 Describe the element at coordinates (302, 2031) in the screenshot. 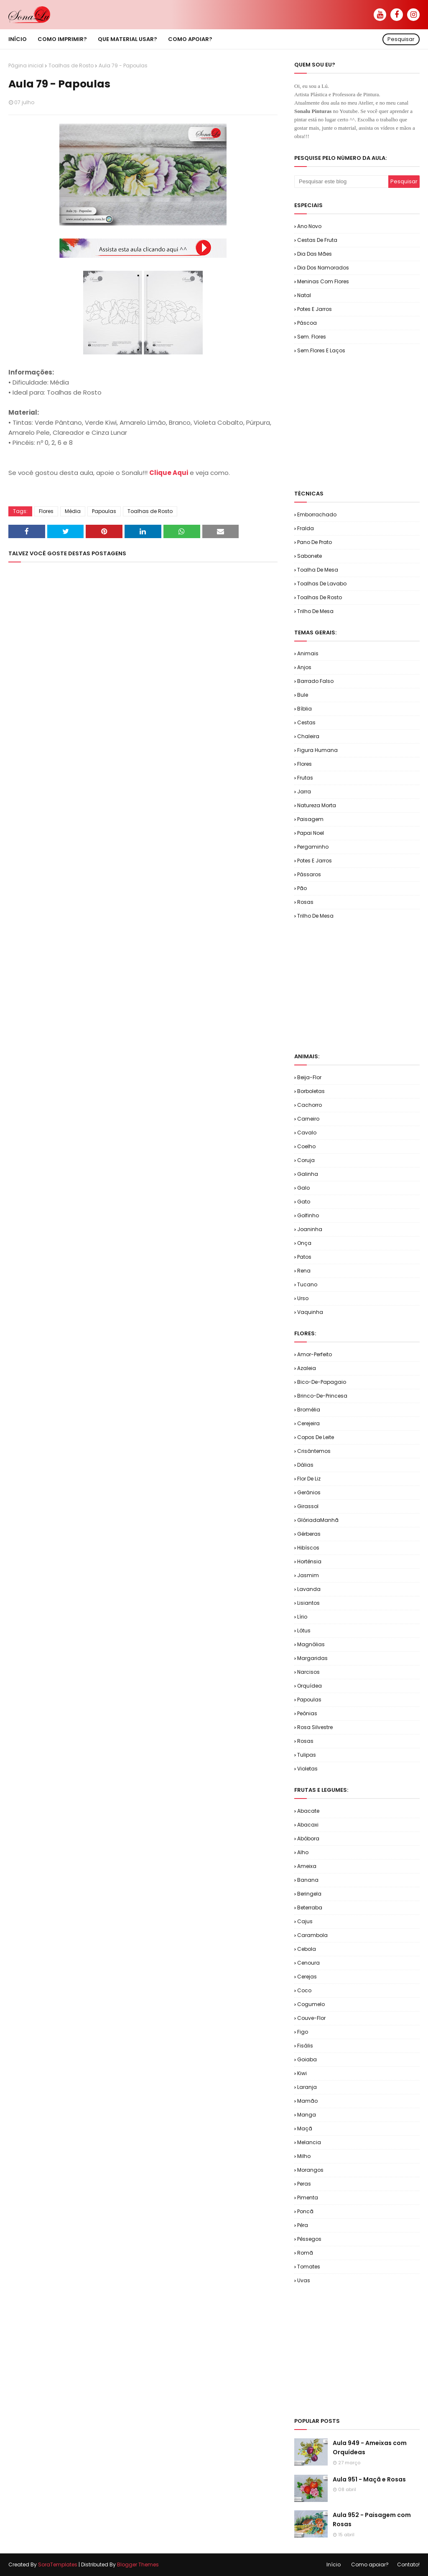

I see `Figo` at that location.